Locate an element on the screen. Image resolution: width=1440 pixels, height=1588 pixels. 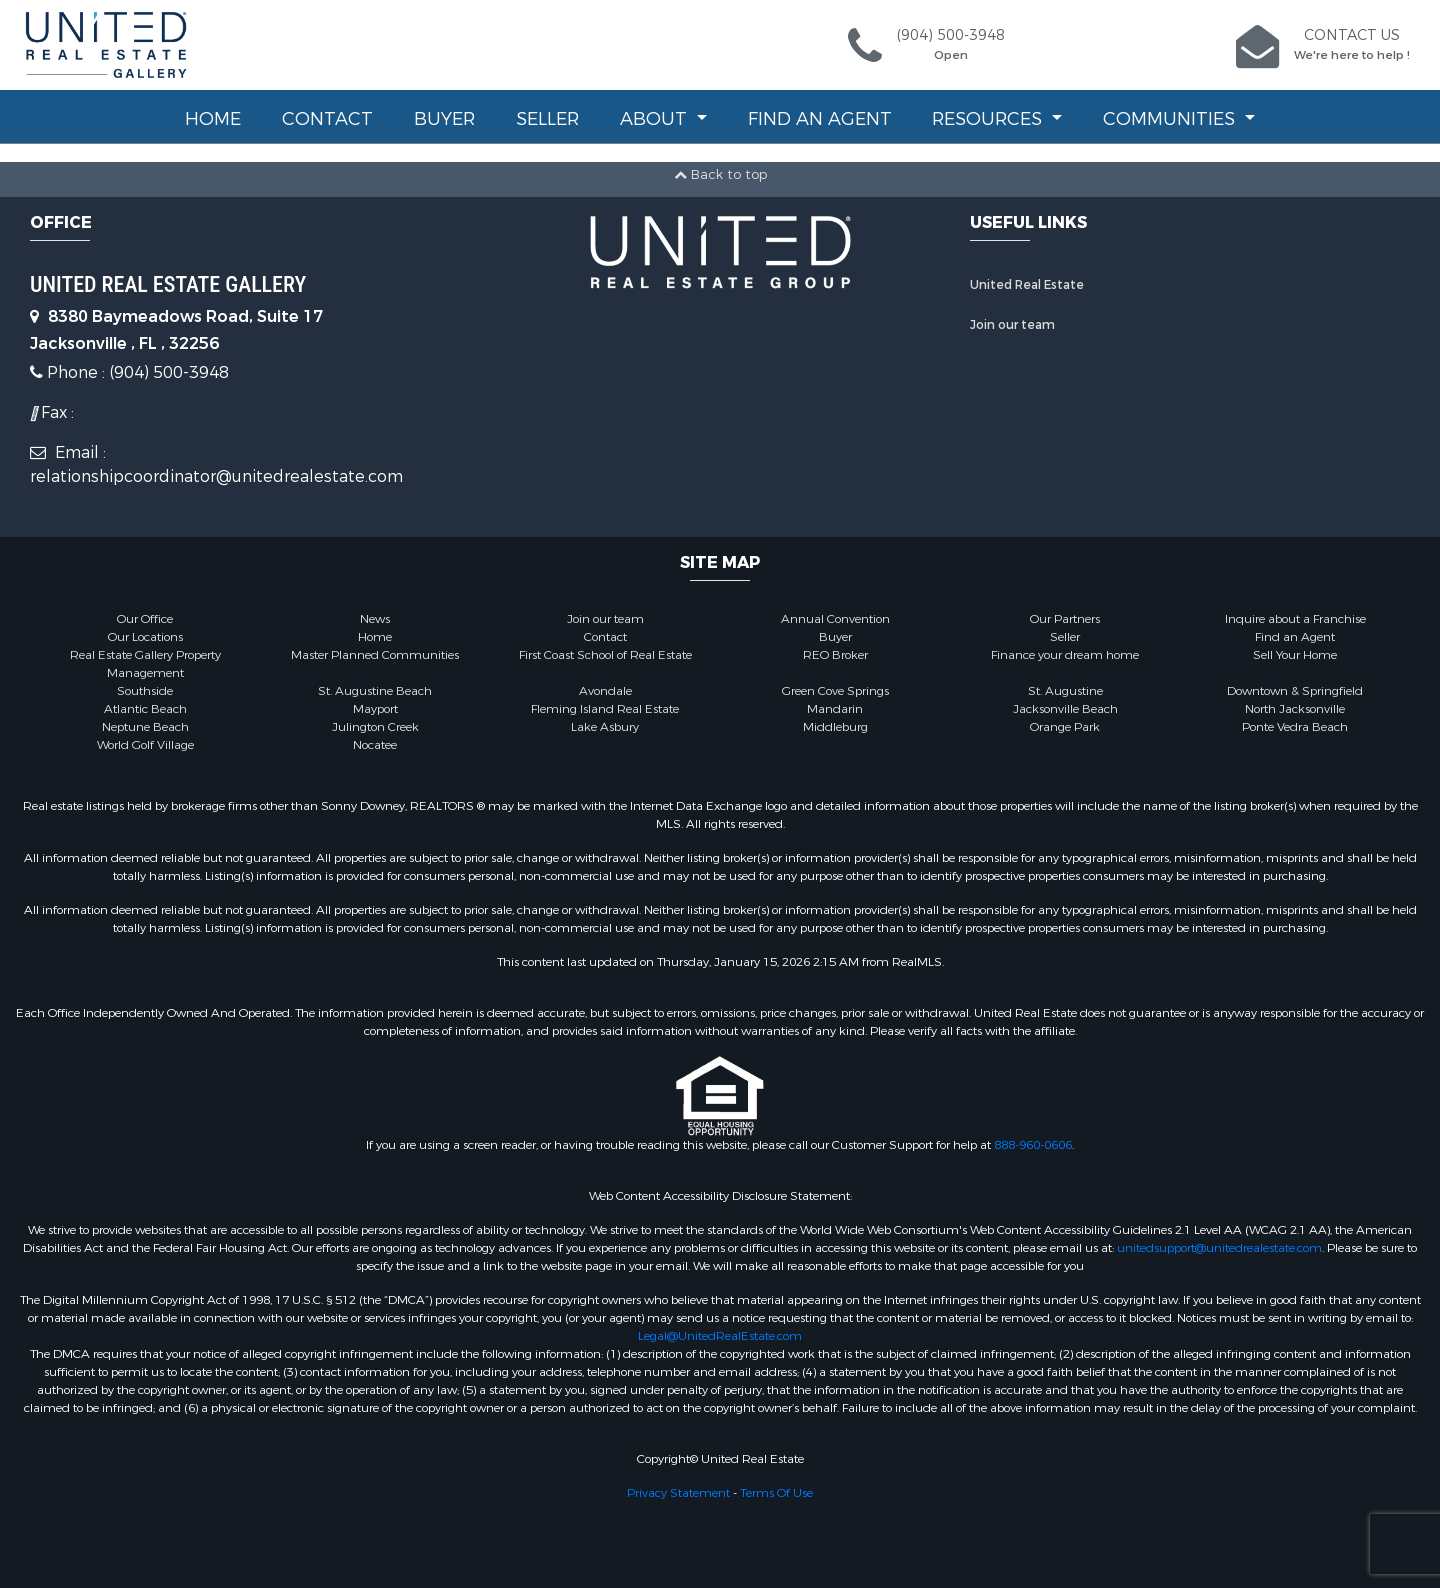
Our Locations is located at coordinates (145, 637).